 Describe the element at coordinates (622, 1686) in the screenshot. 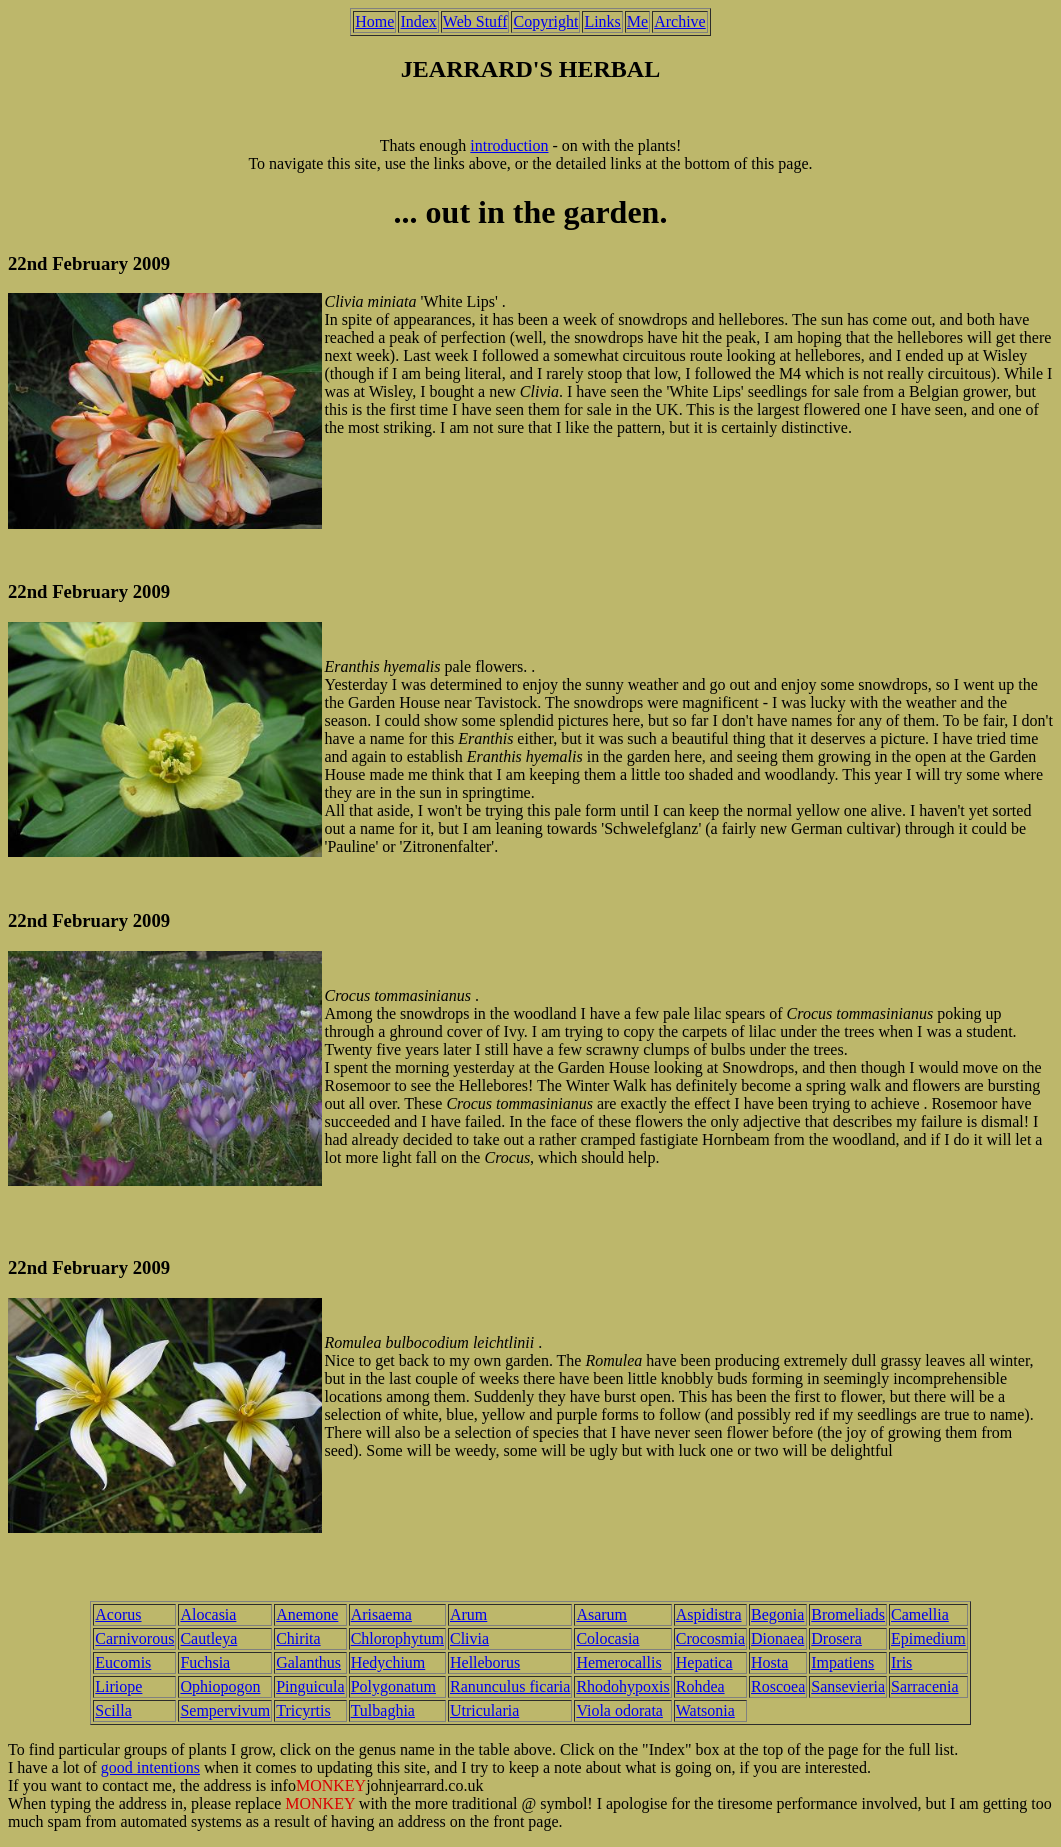

I see `Rhodohypoxis` at that location.